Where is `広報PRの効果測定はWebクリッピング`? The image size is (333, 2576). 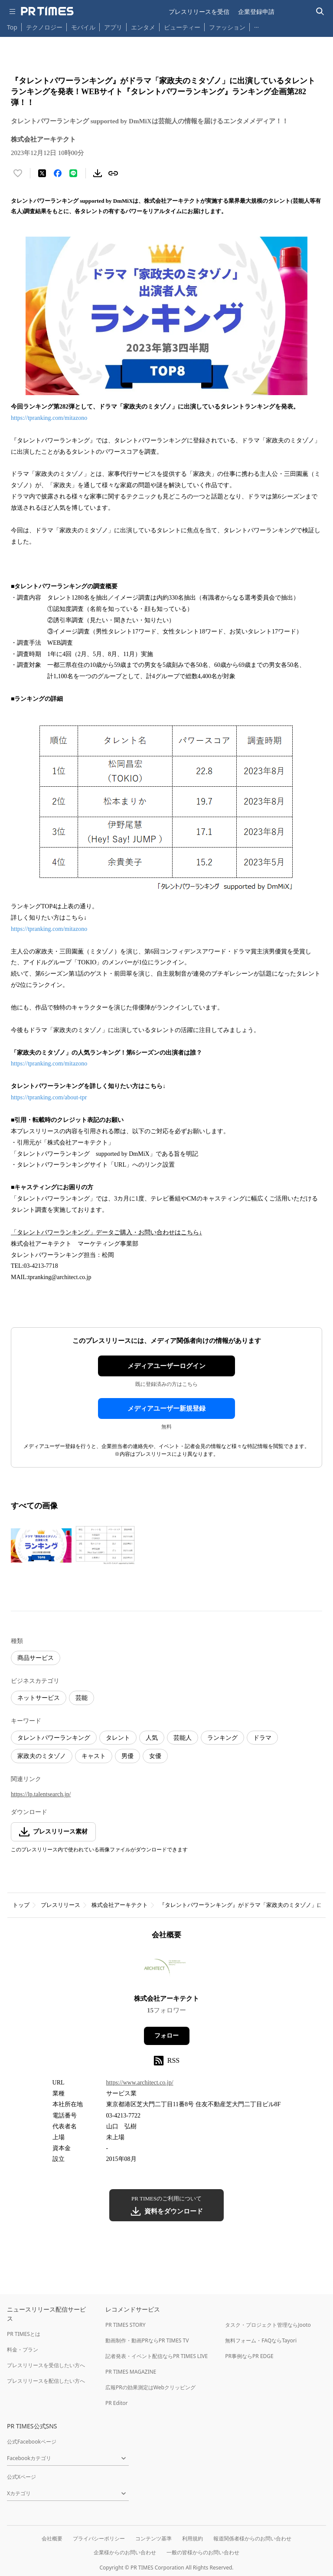
広報PRの効果測定はWebクリッピング is located at coordinates (150, 2387).